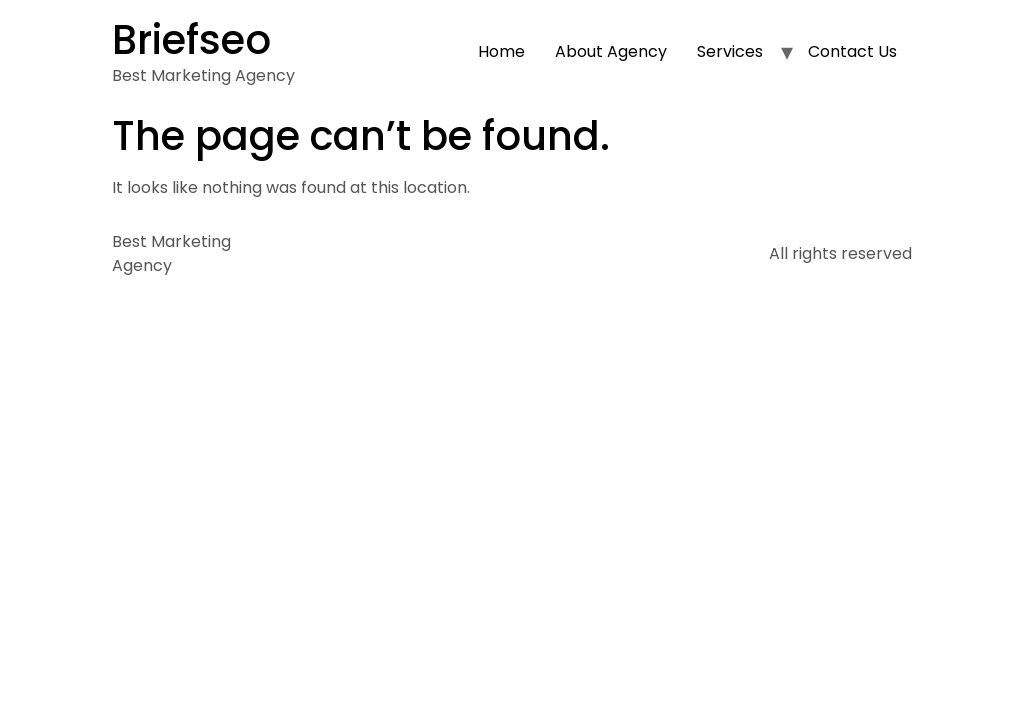 This screenshot has width=1024, height=720. Describe the element at coordinates (501, 51) in the screenshot. I see `Home` at that location.